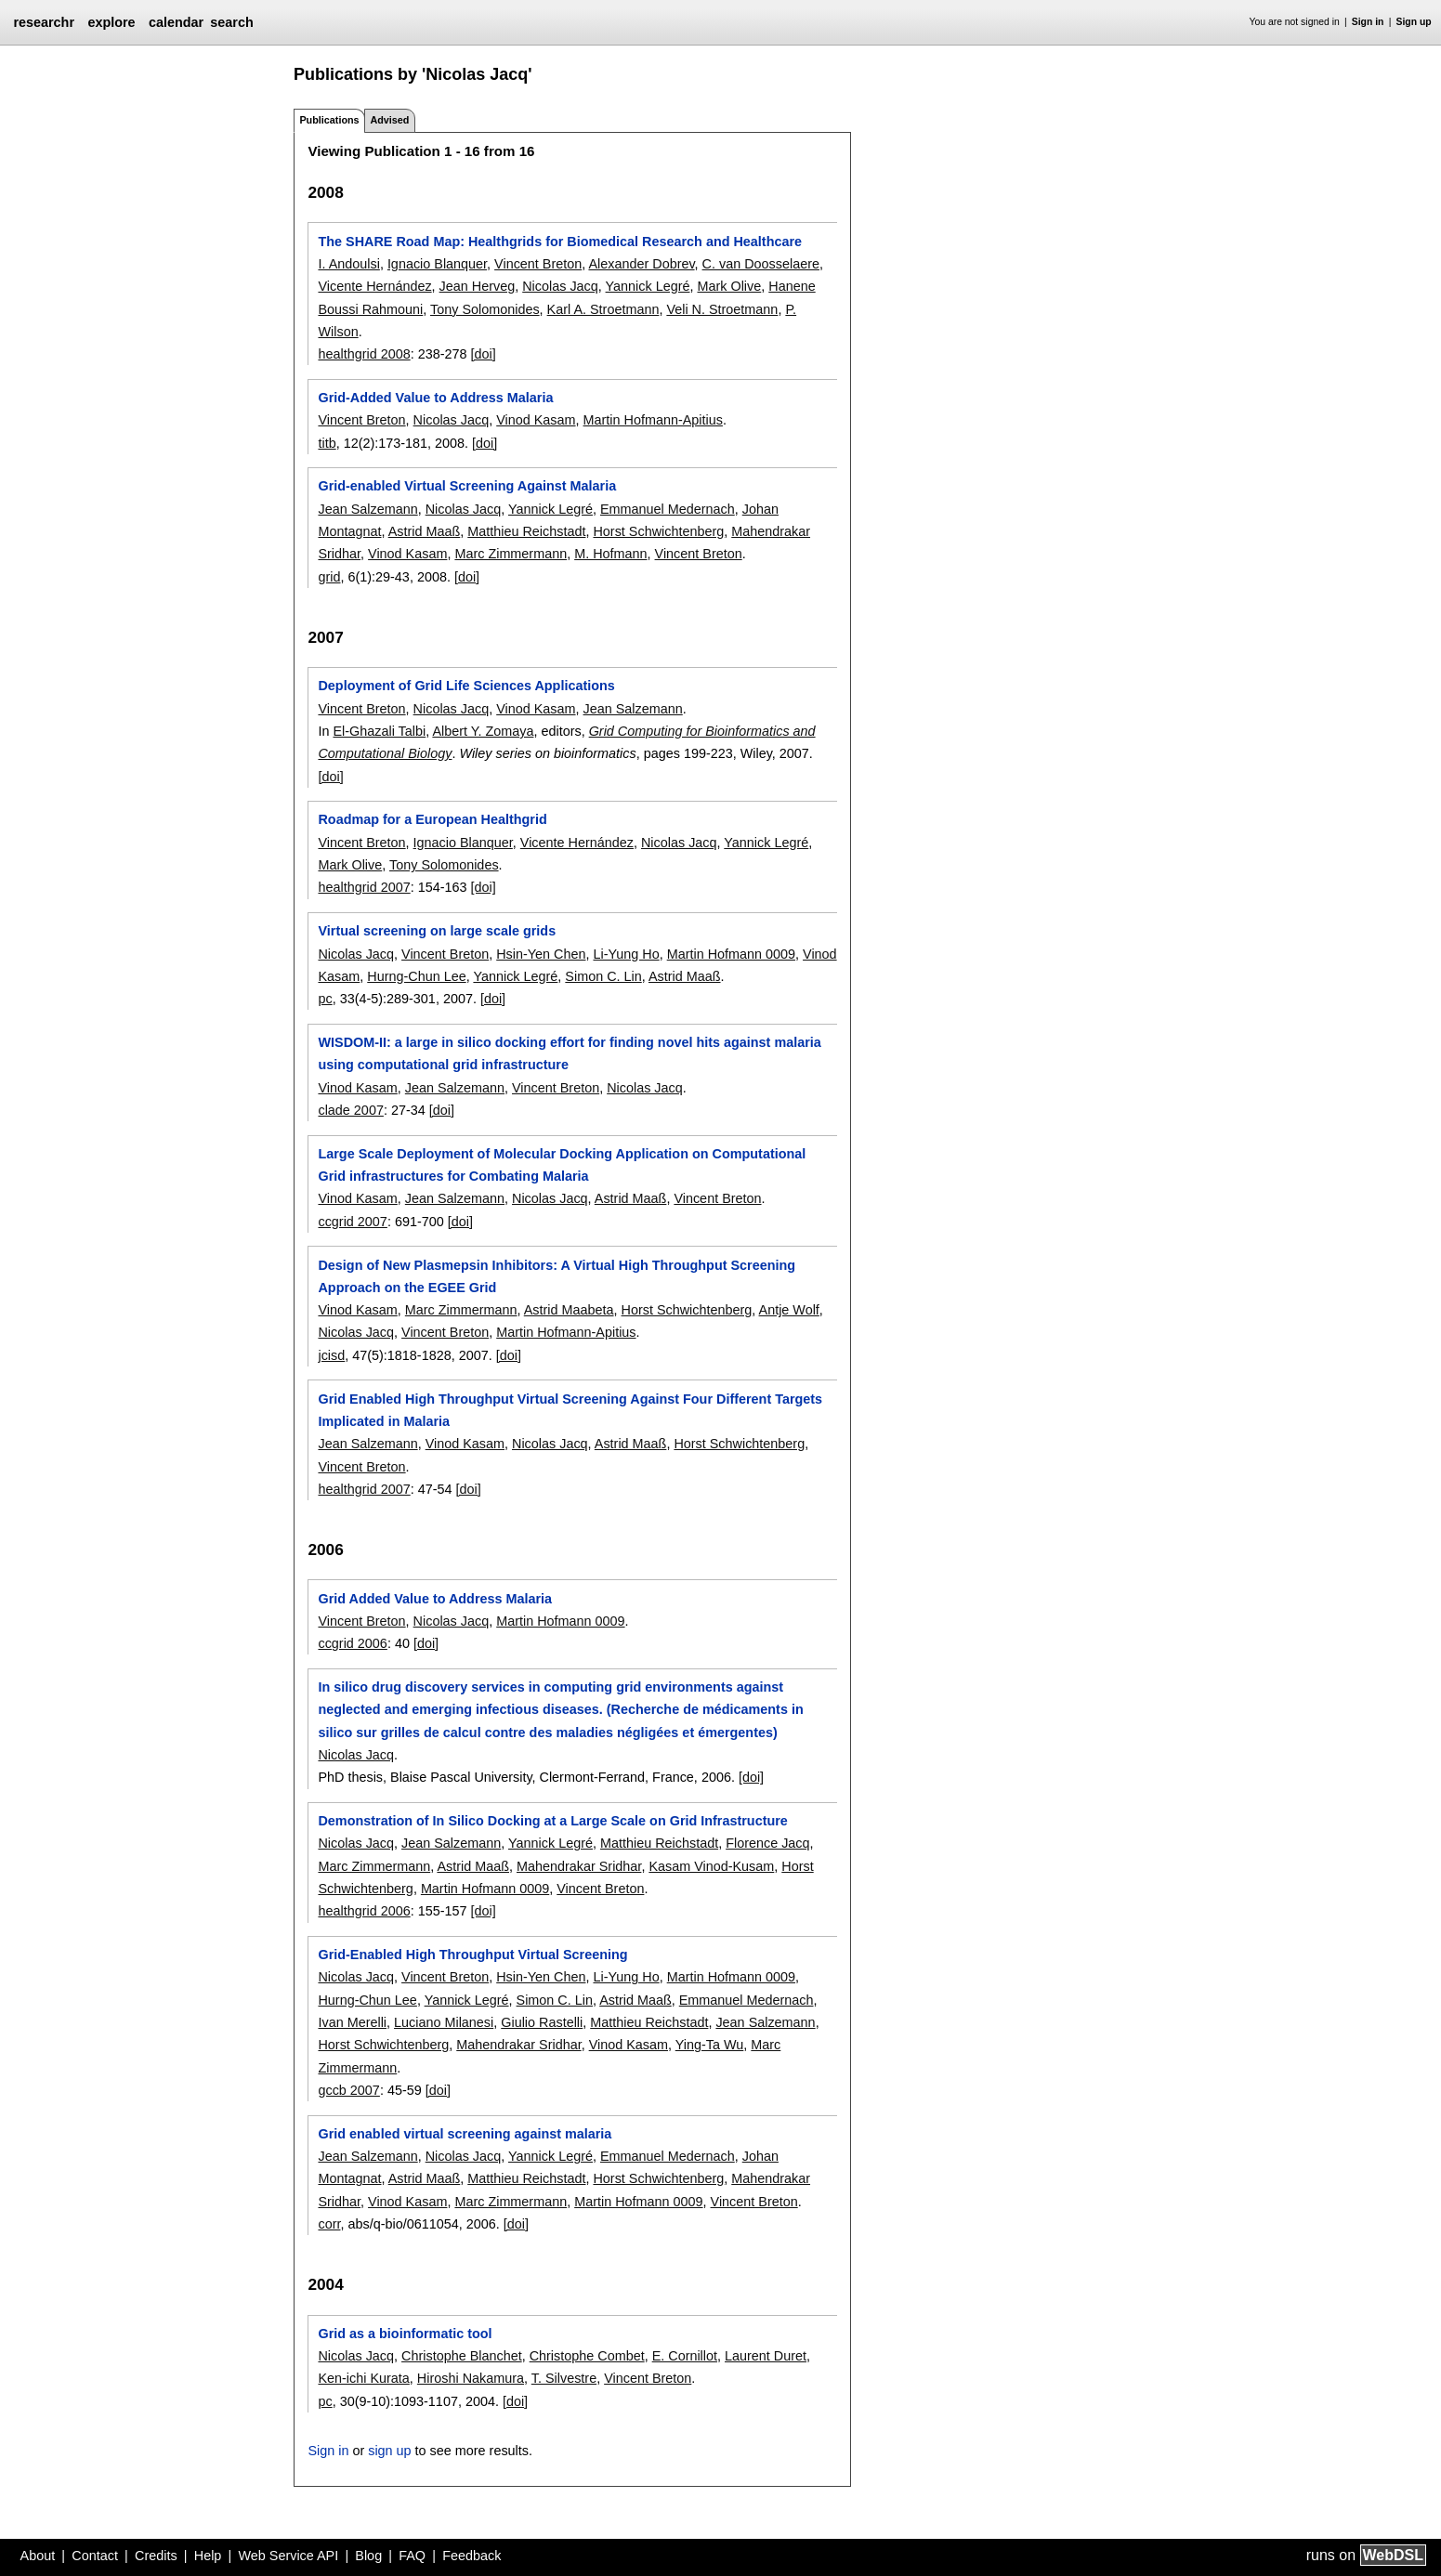  Describe the element at coordinates (563, 2378) in the screenshot. I see `T. Silvestre` at that location.